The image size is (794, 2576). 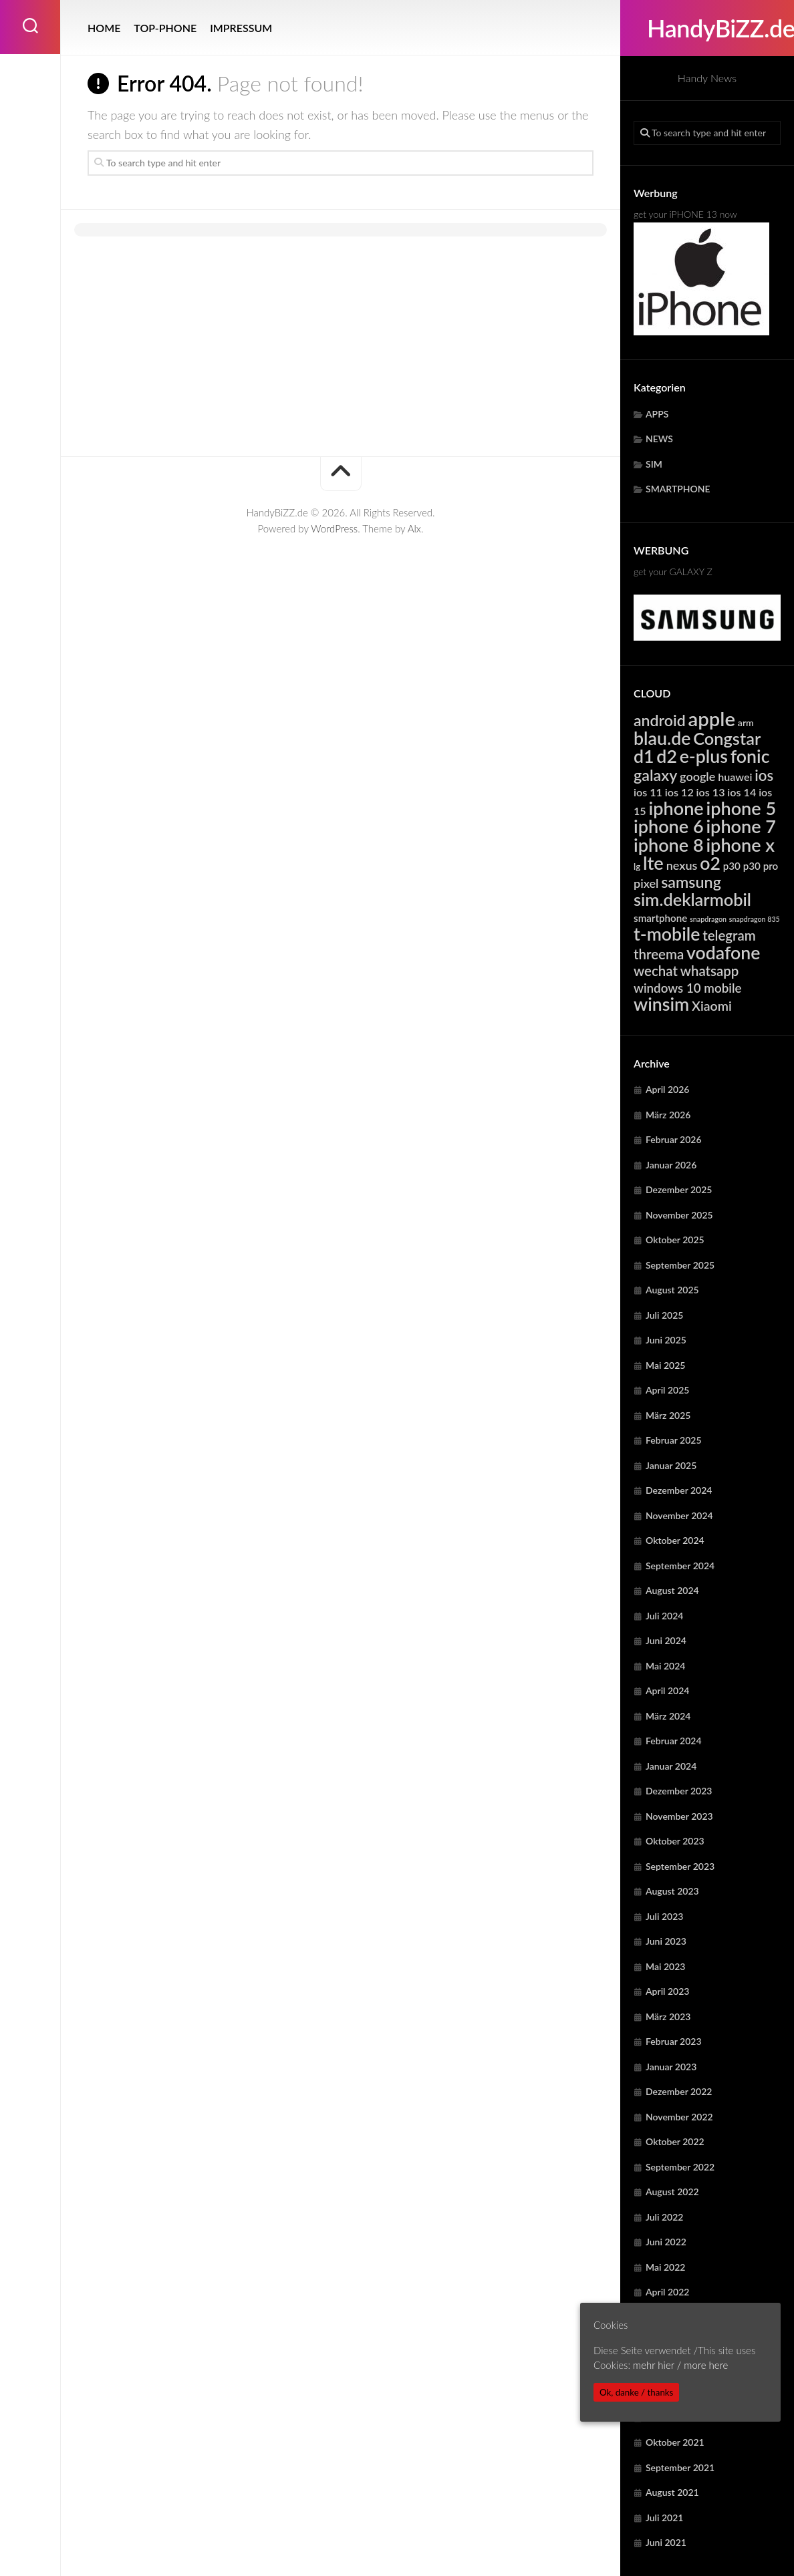 I want to click on Oktober 2025, so click(x=675, y=1239).